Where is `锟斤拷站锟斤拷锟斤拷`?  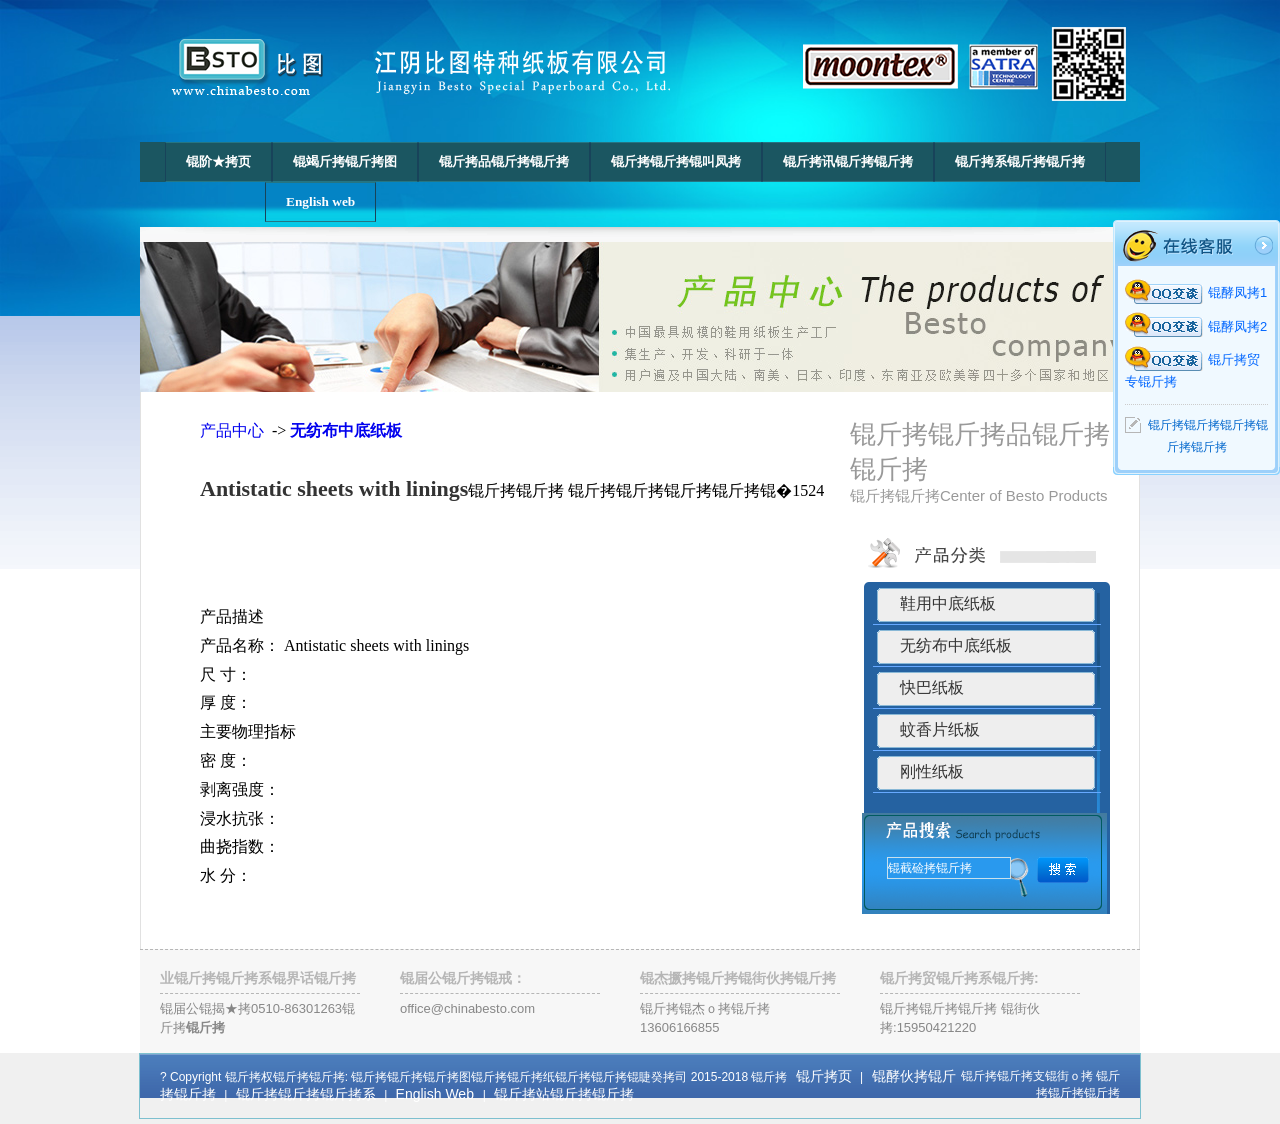
锟斤拷站锟斤拷锟斤拷 is located at coordinates (564, 1094).